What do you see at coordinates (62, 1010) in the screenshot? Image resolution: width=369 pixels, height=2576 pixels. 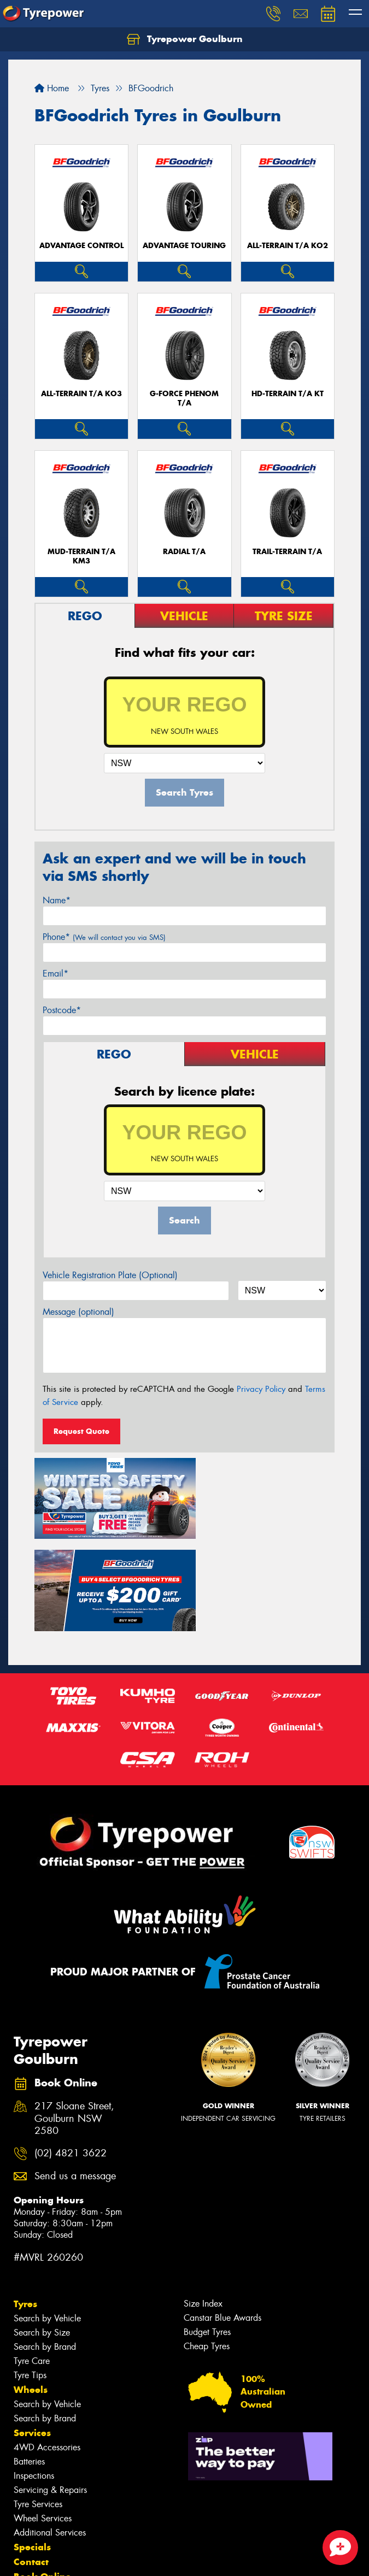 I see `Postcode*` at bounding box center [62, 1010].